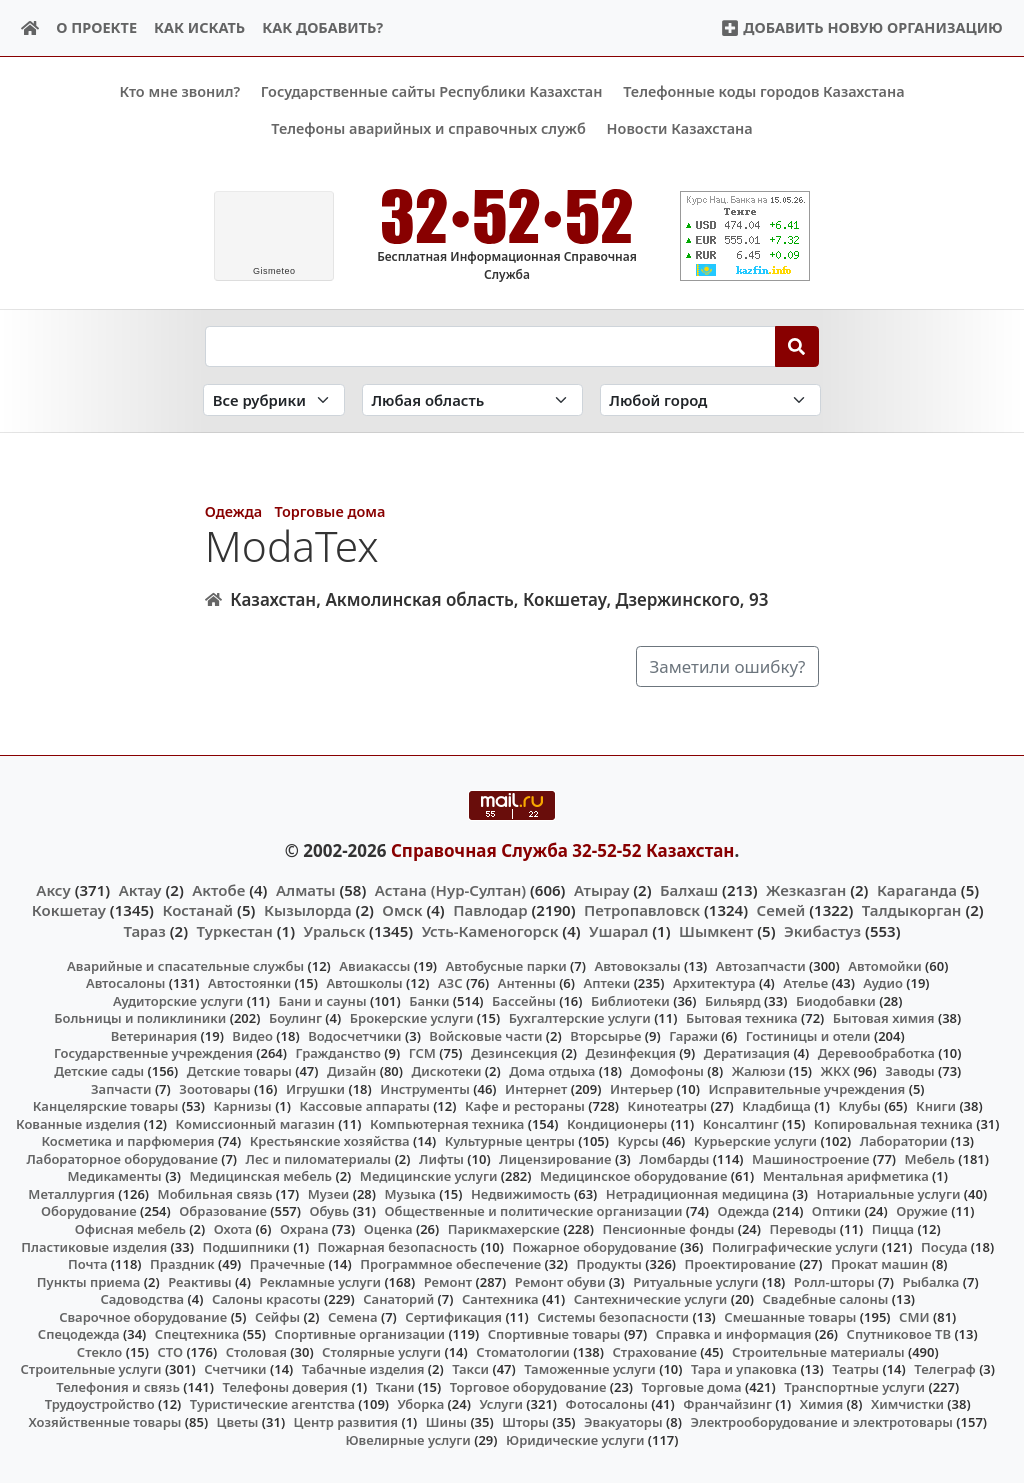 Image resolution: width=1024 pixels, height=1483 pixels. Describe the element at coordinates (607, 1404) in the screenshot. I see `Фотосалоны` at that location.